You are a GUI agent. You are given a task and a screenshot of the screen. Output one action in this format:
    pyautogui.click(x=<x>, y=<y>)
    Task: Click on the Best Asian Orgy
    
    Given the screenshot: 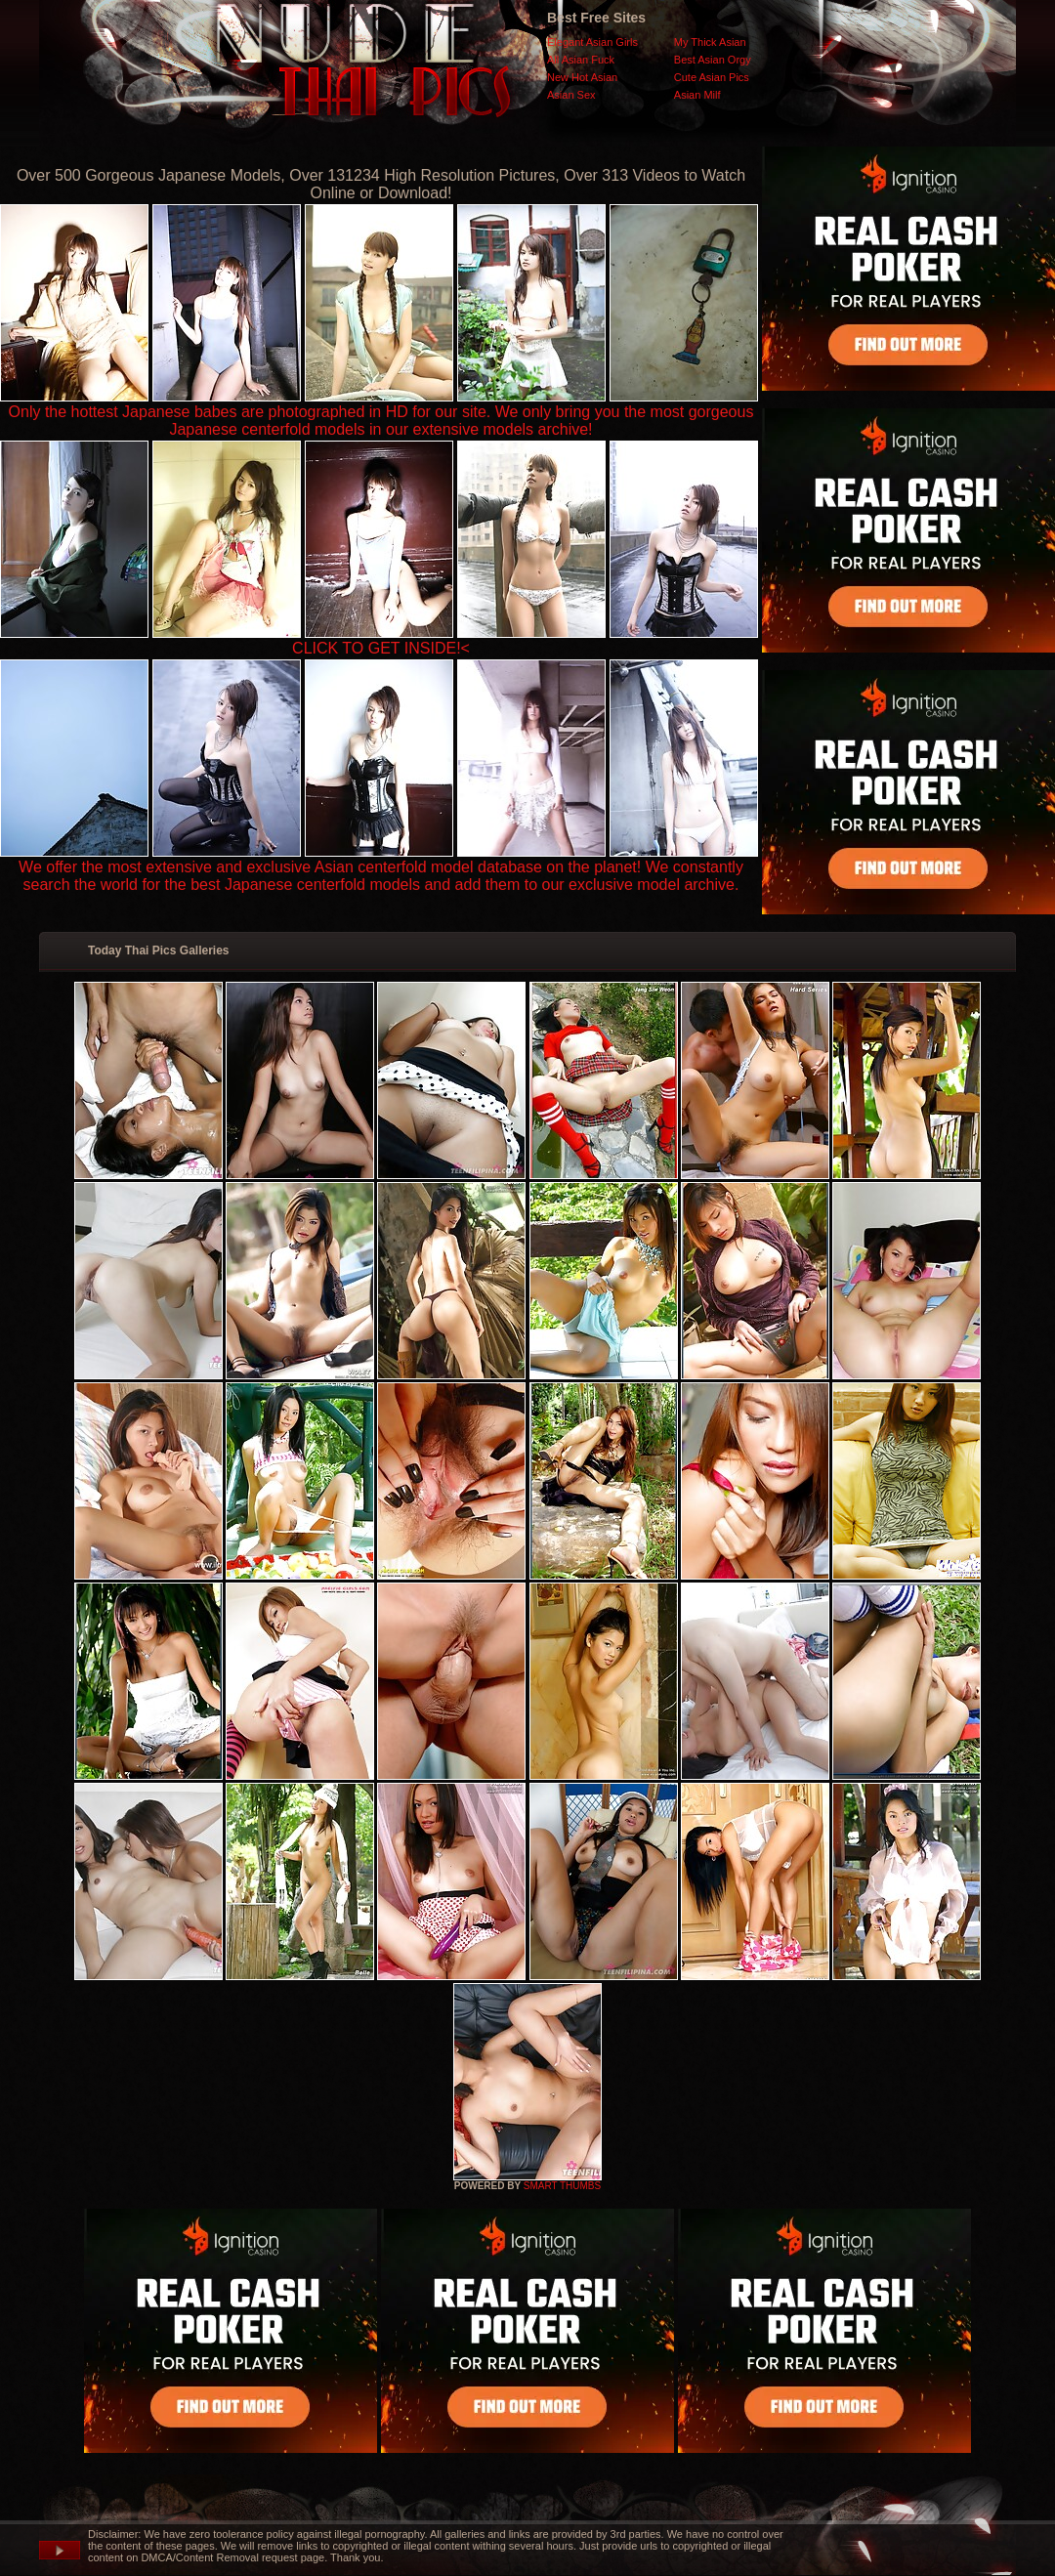 What is the action you would take?
    pyautogui.click(x=712, y=59)
    